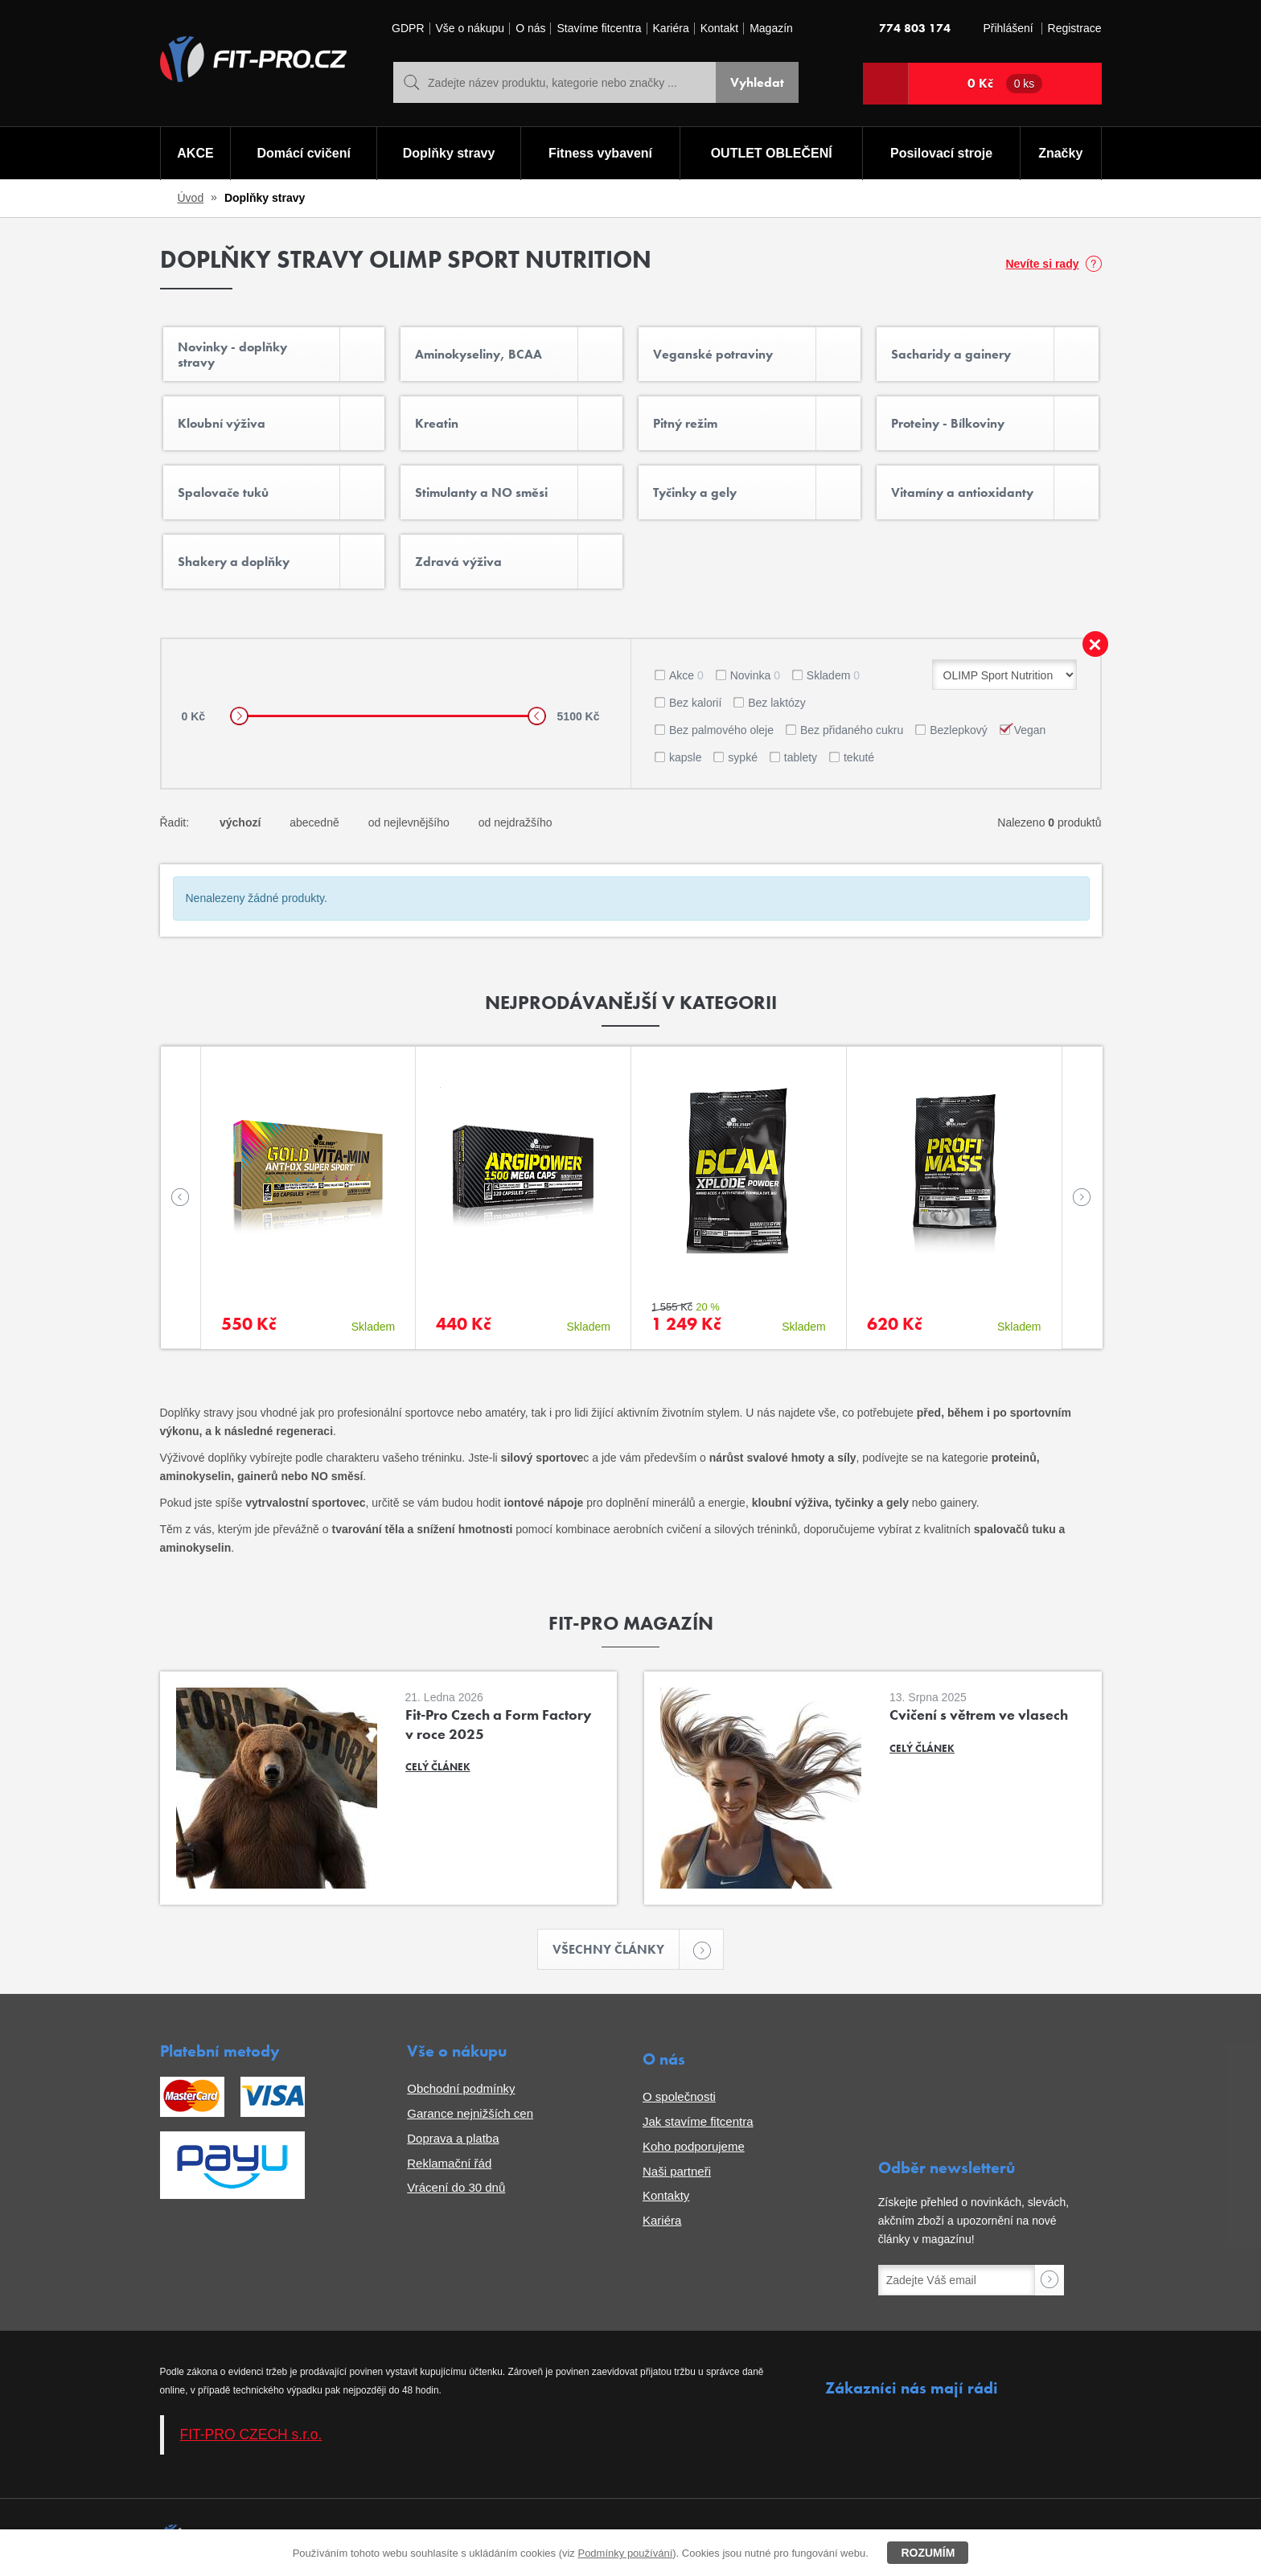  What do you see at coordinates (677, 2171) in the screenshot?
I see `Naši partneři` at bounding box center [677, 2171].